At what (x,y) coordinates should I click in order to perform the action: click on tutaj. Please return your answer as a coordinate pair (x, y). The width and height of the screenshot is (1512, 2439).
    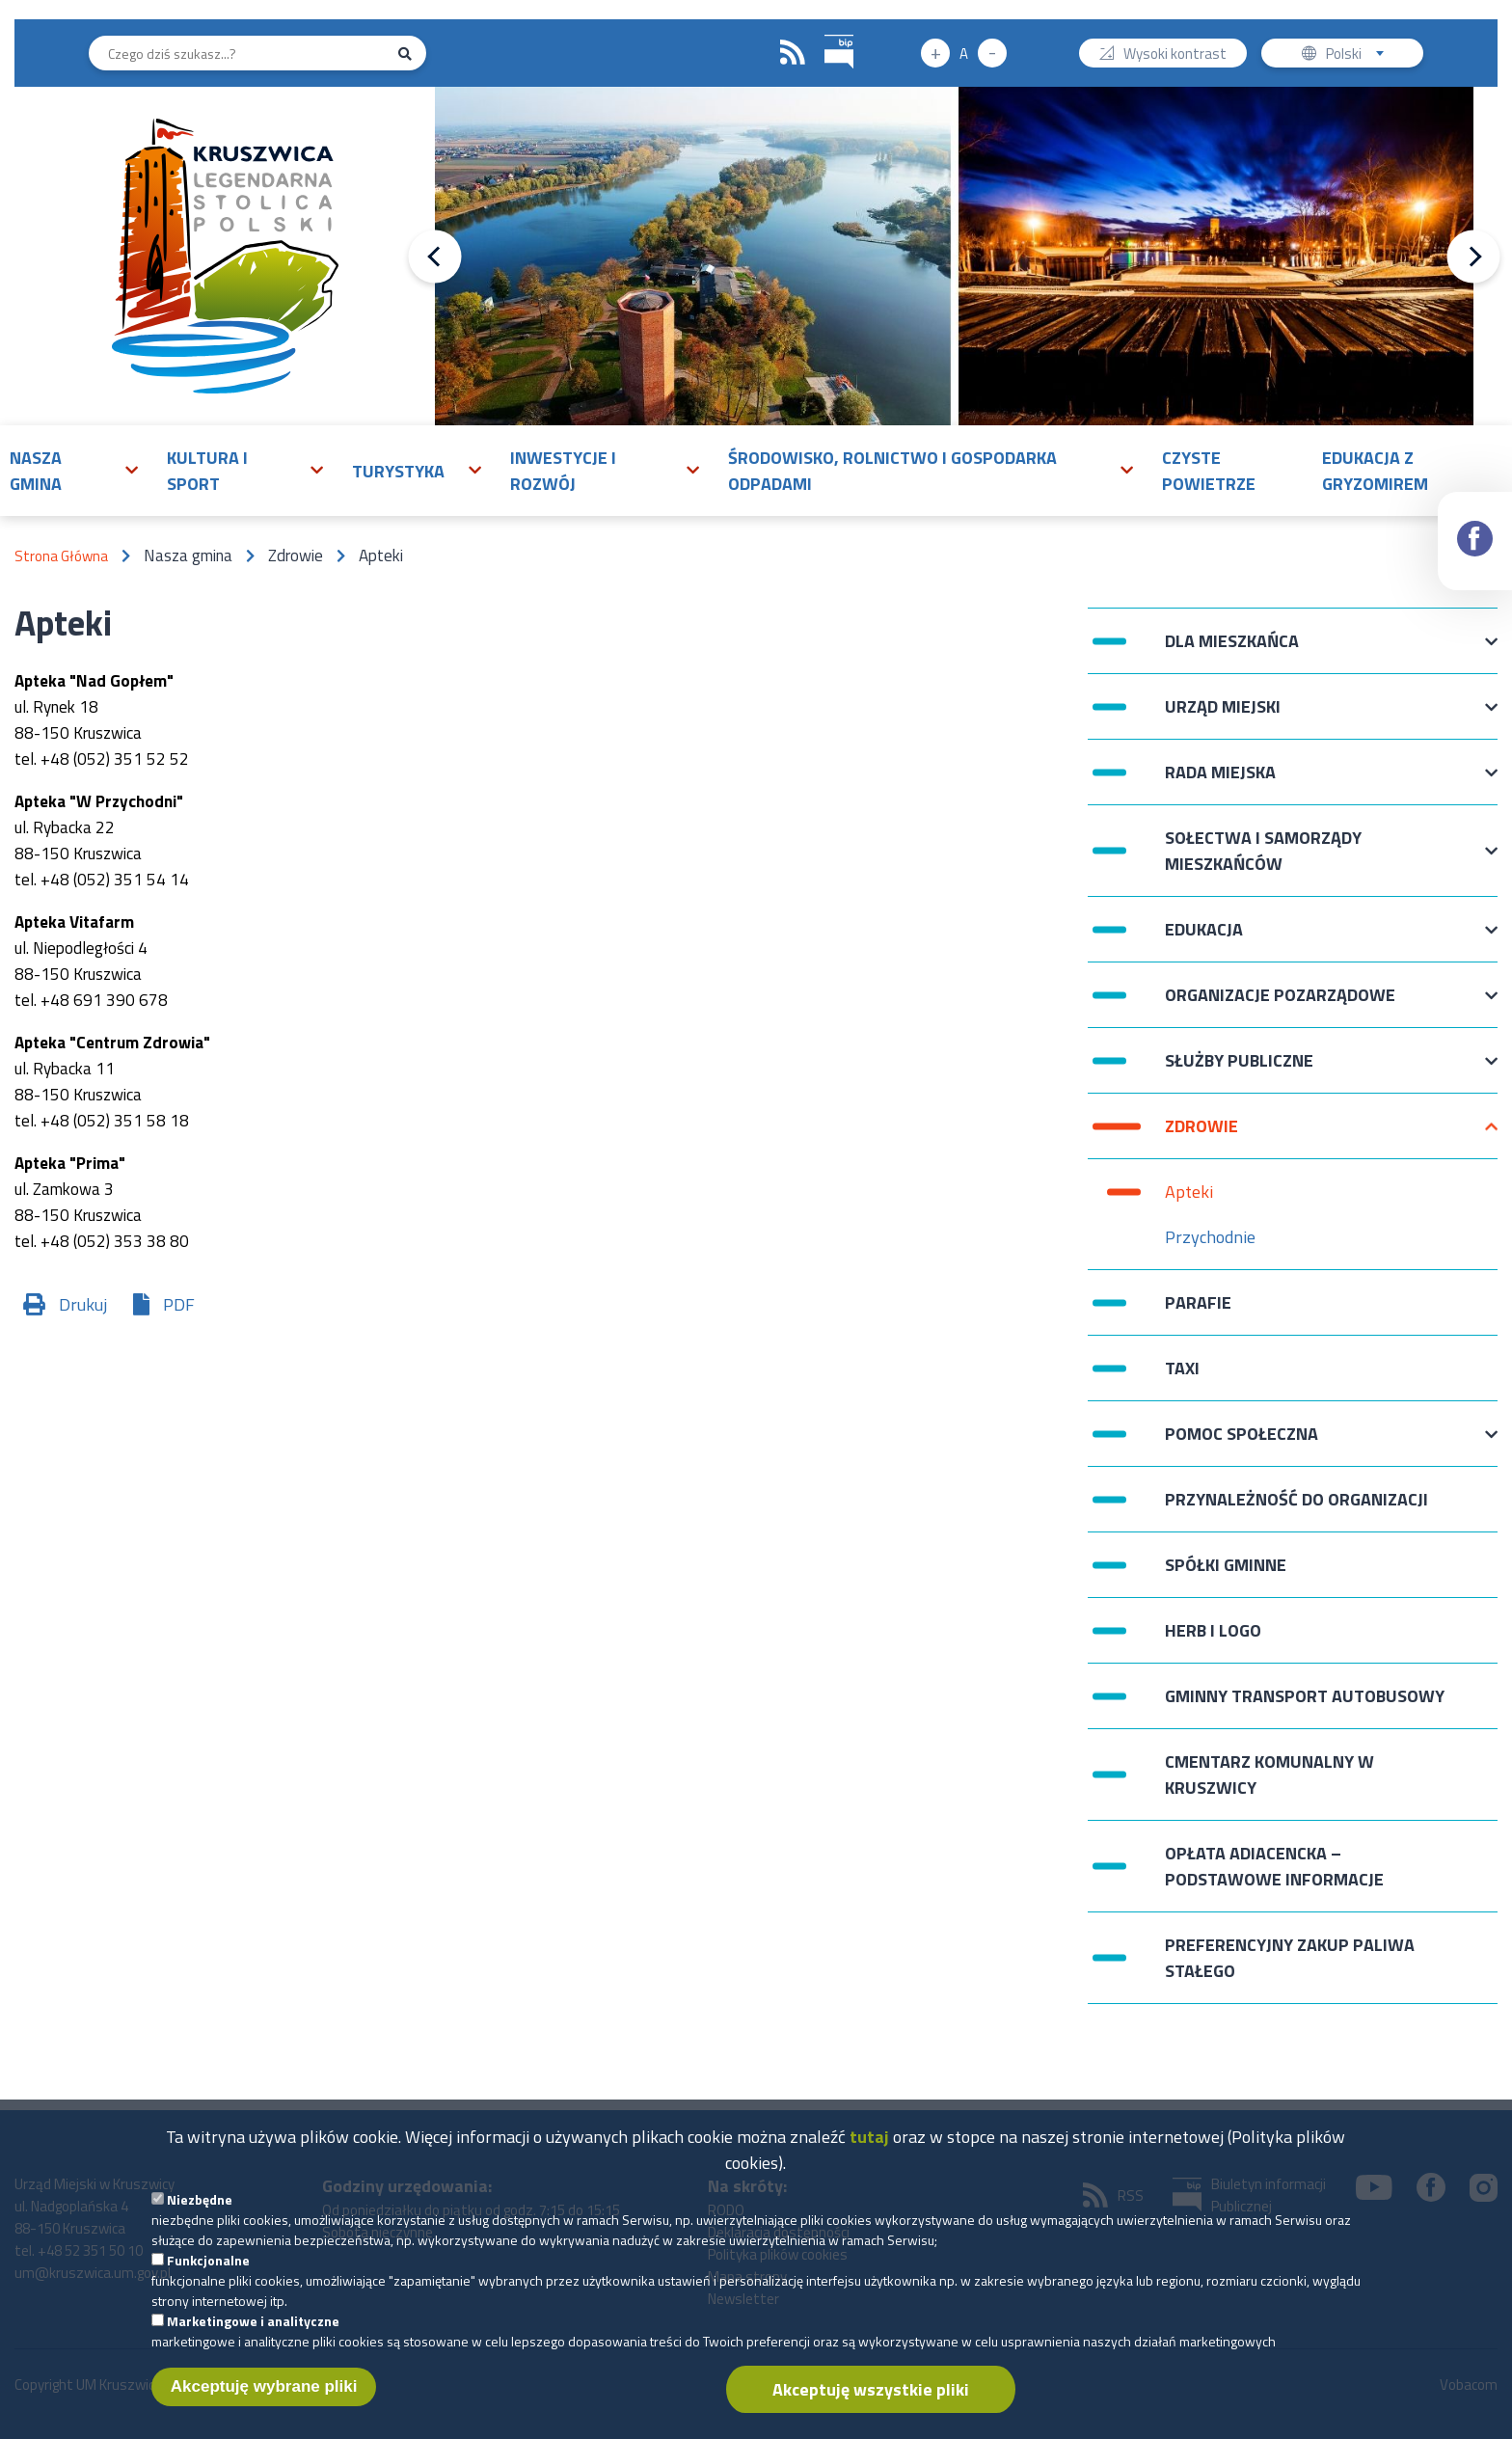
    Looking at the image, I should click on (869, 2149).